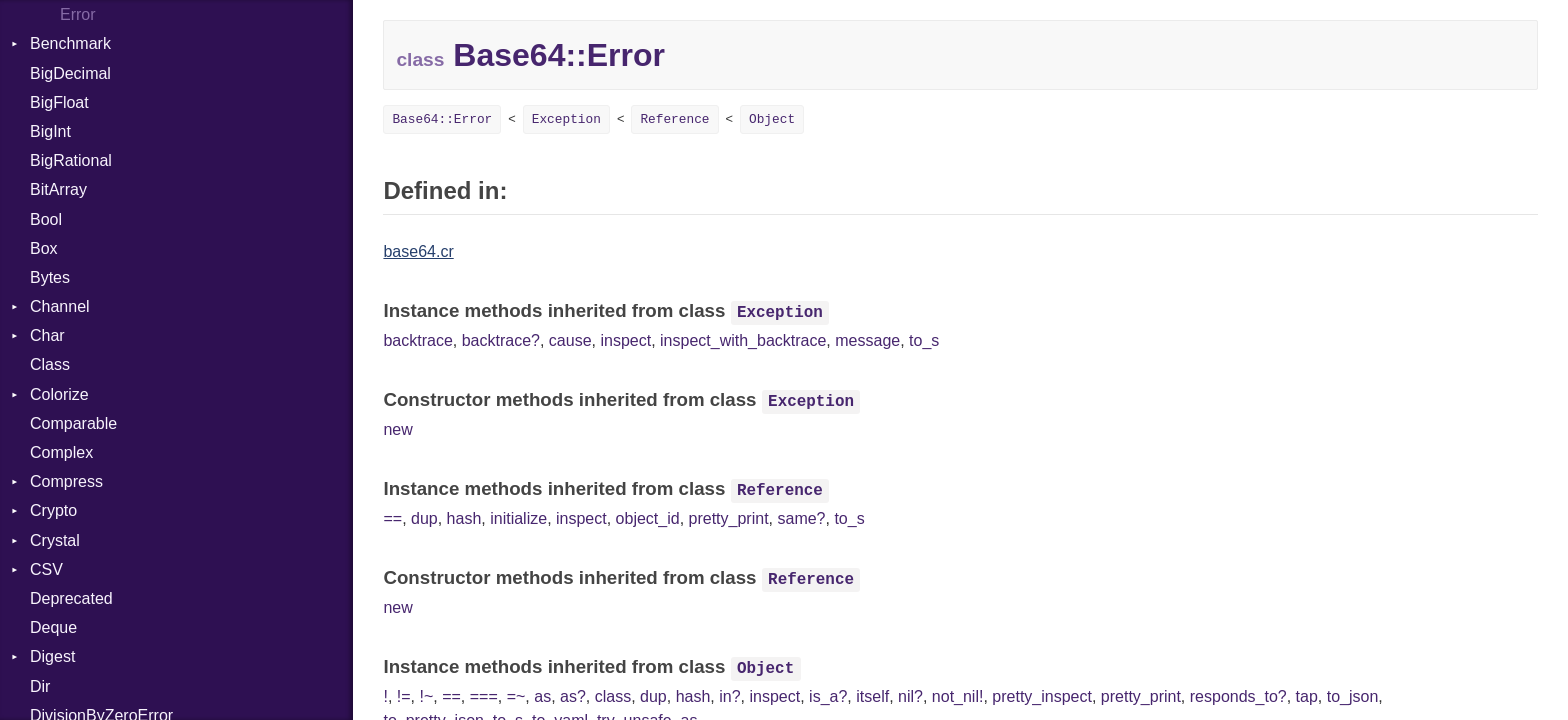  Describe the element at coordinates (958, 696) in the screenshot. I see `not_nil!` at that location.